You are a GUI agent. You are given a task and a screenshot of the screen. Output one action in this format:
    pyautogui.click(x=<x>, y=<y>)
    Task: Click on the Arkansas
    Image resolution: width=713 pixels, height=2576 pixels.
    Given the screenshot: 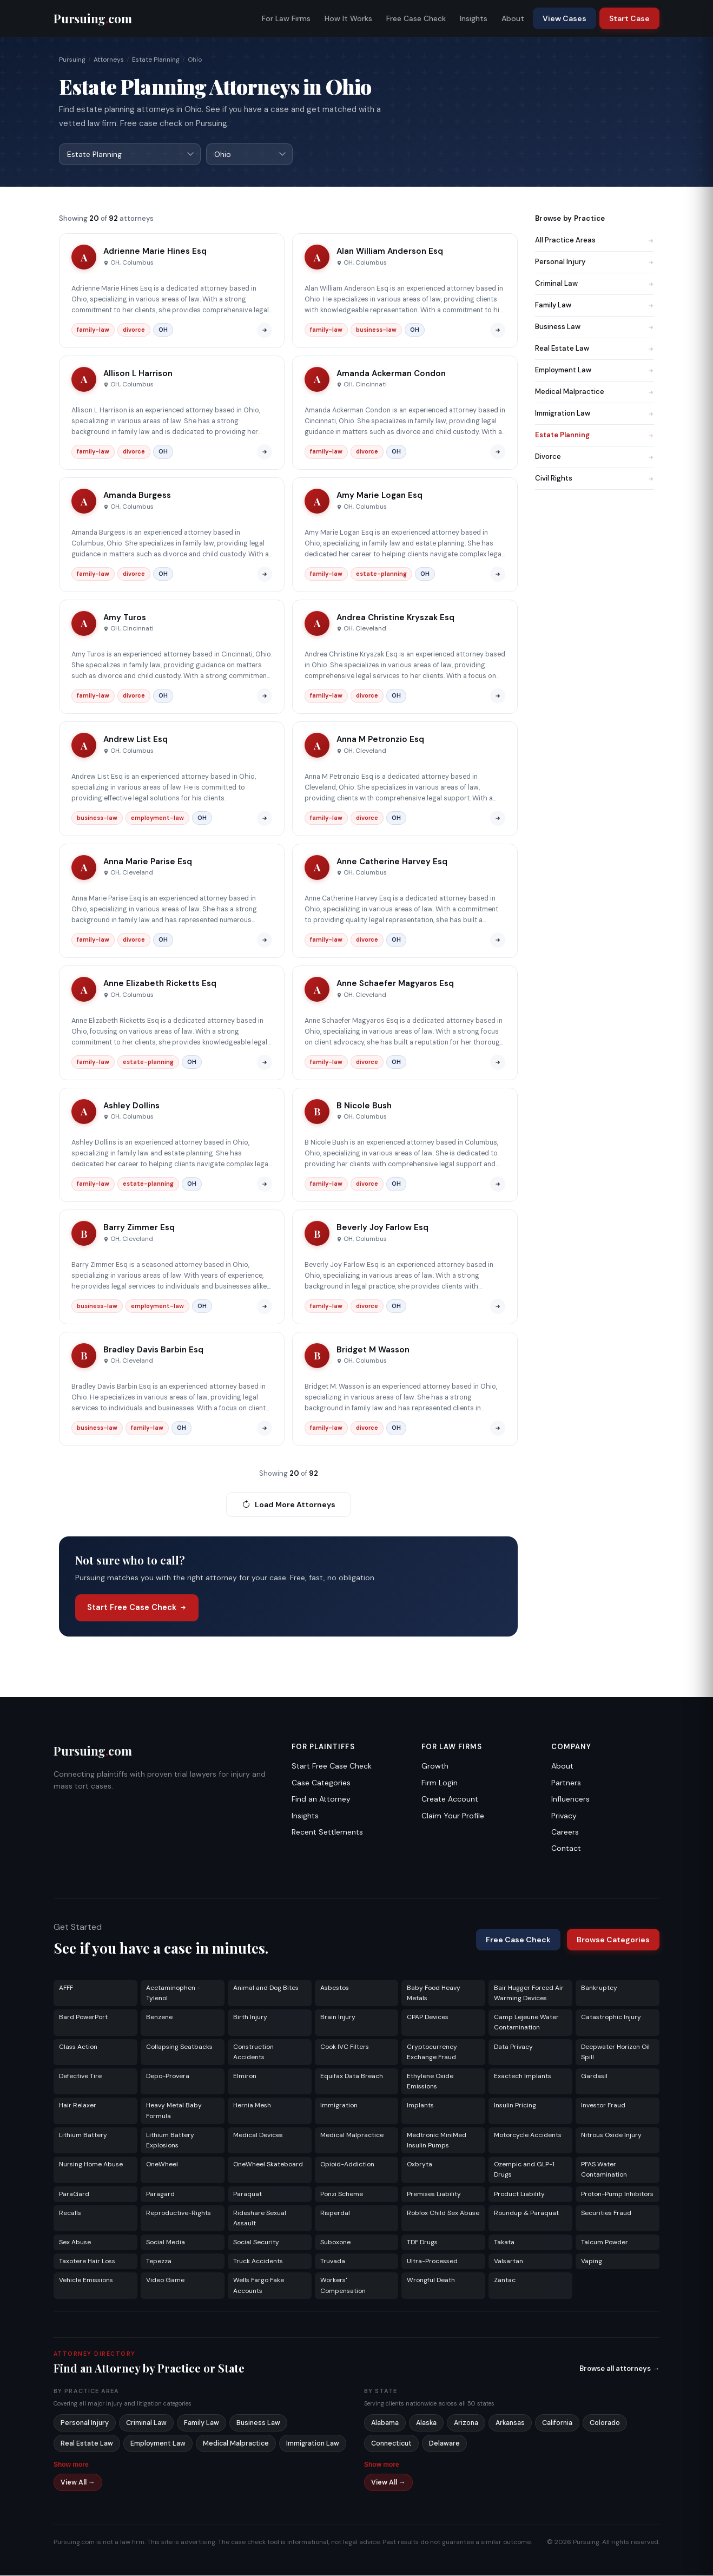 What is the action you would take?
    pyautogui.click(x=510, y=2423)
    